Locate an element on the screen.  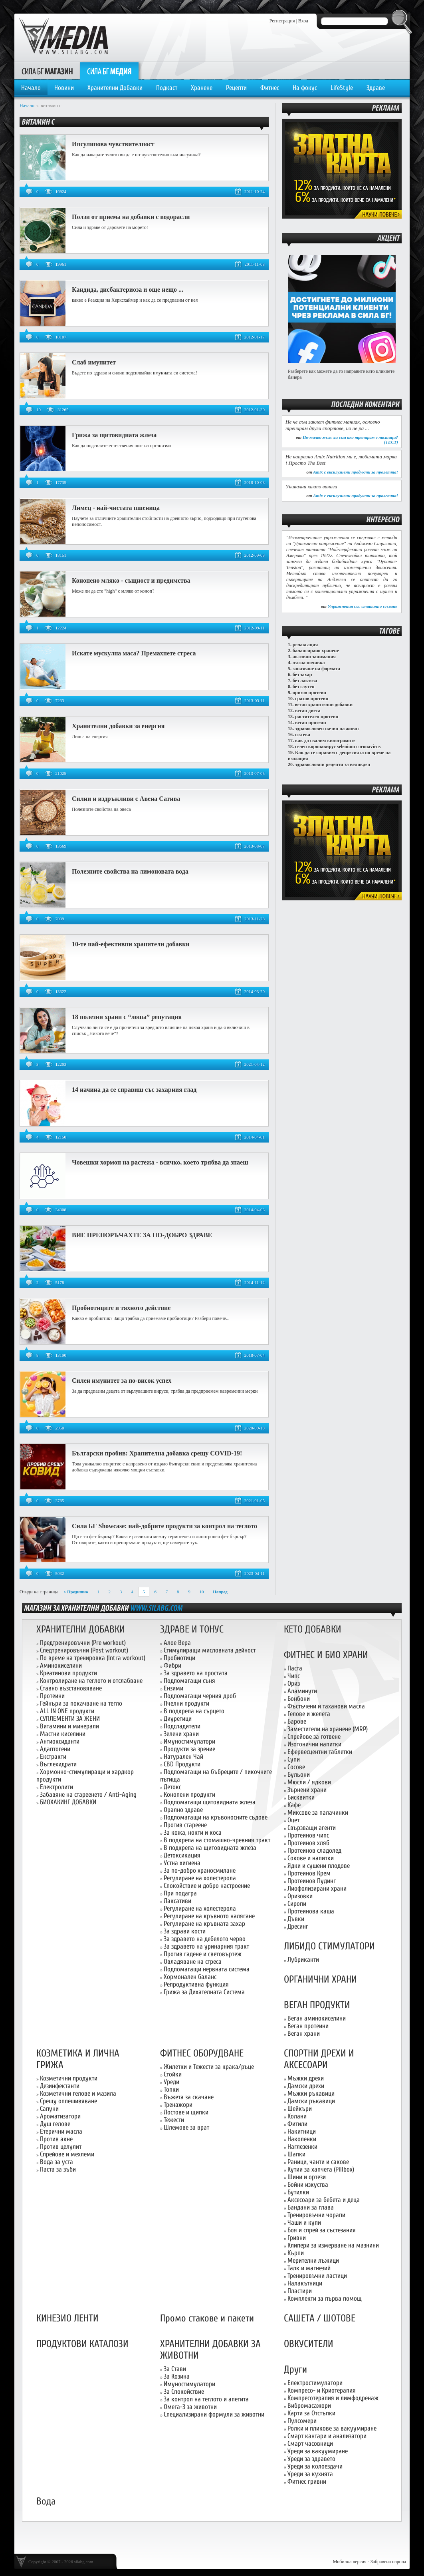
Хормонален баланс is located at coordinates (190, 1977).